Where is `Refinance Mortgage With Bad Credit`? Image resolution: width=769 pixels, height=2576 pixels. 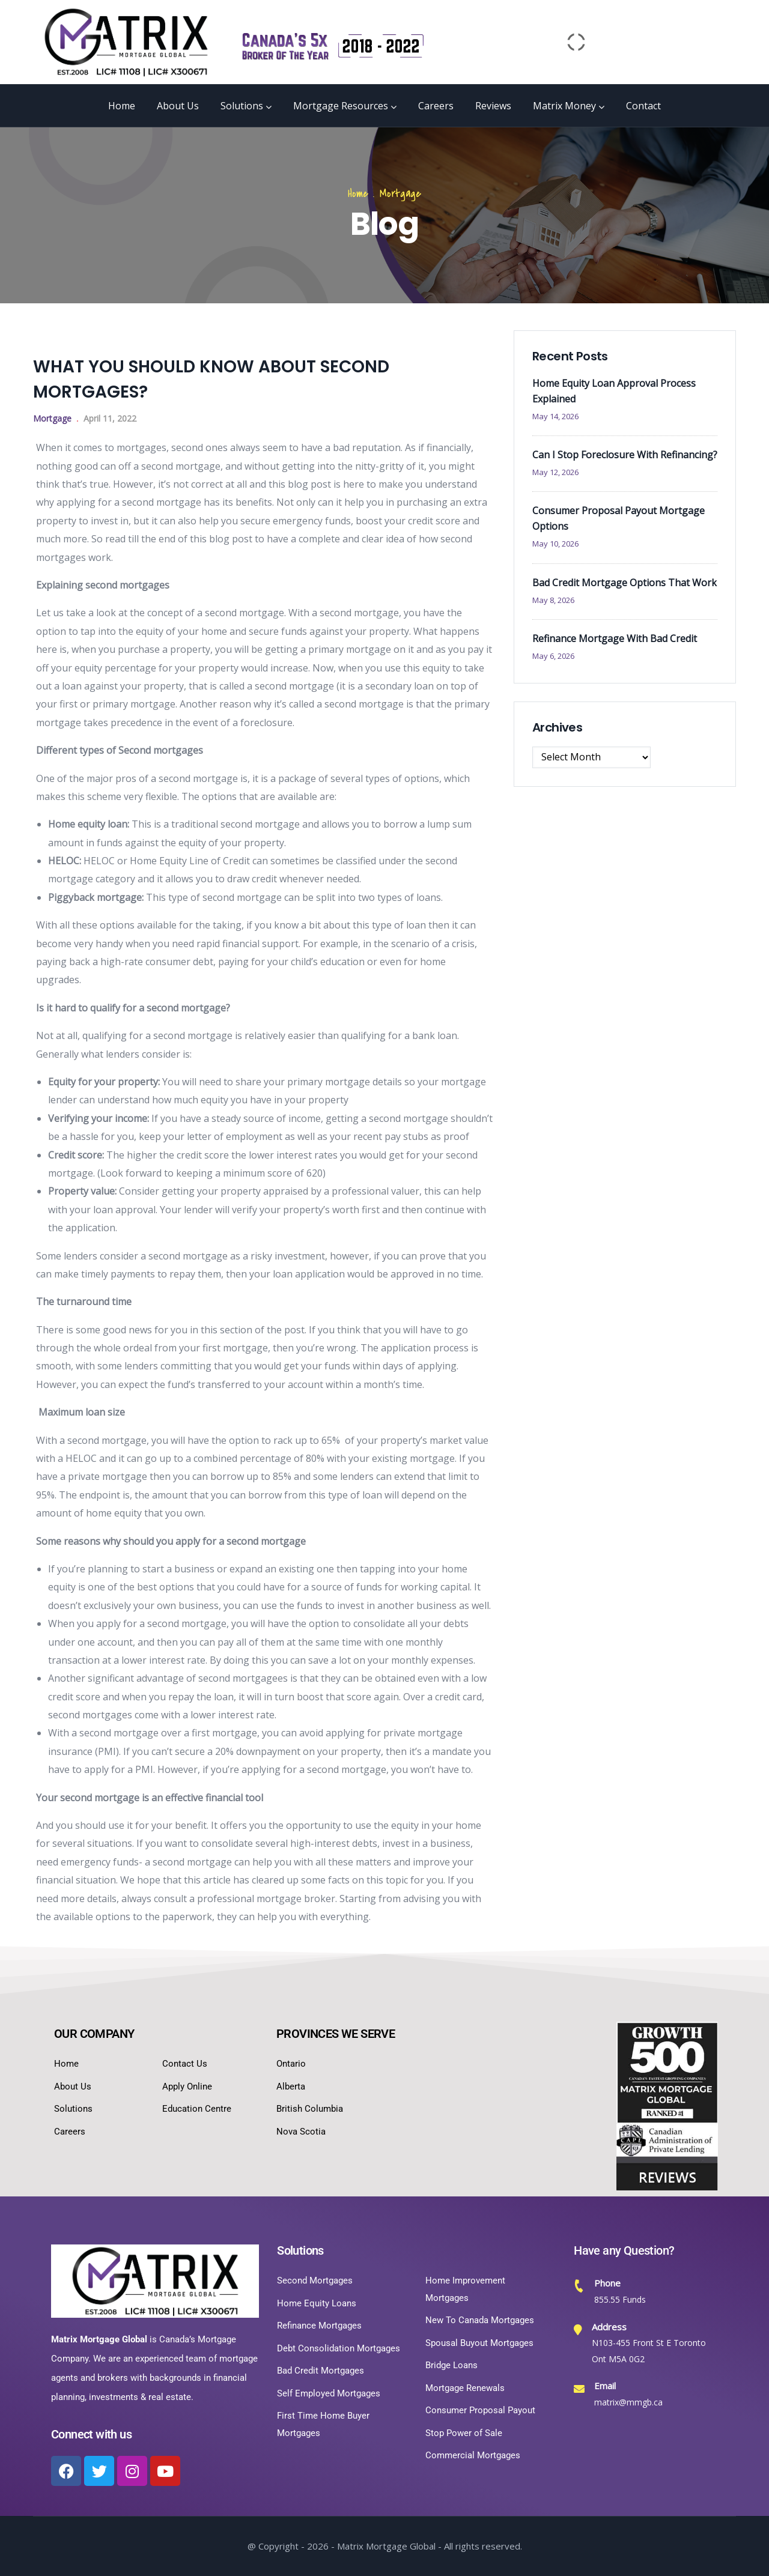
Refinance Mortgage With Bad Credit is located at coordinates (614, 638).